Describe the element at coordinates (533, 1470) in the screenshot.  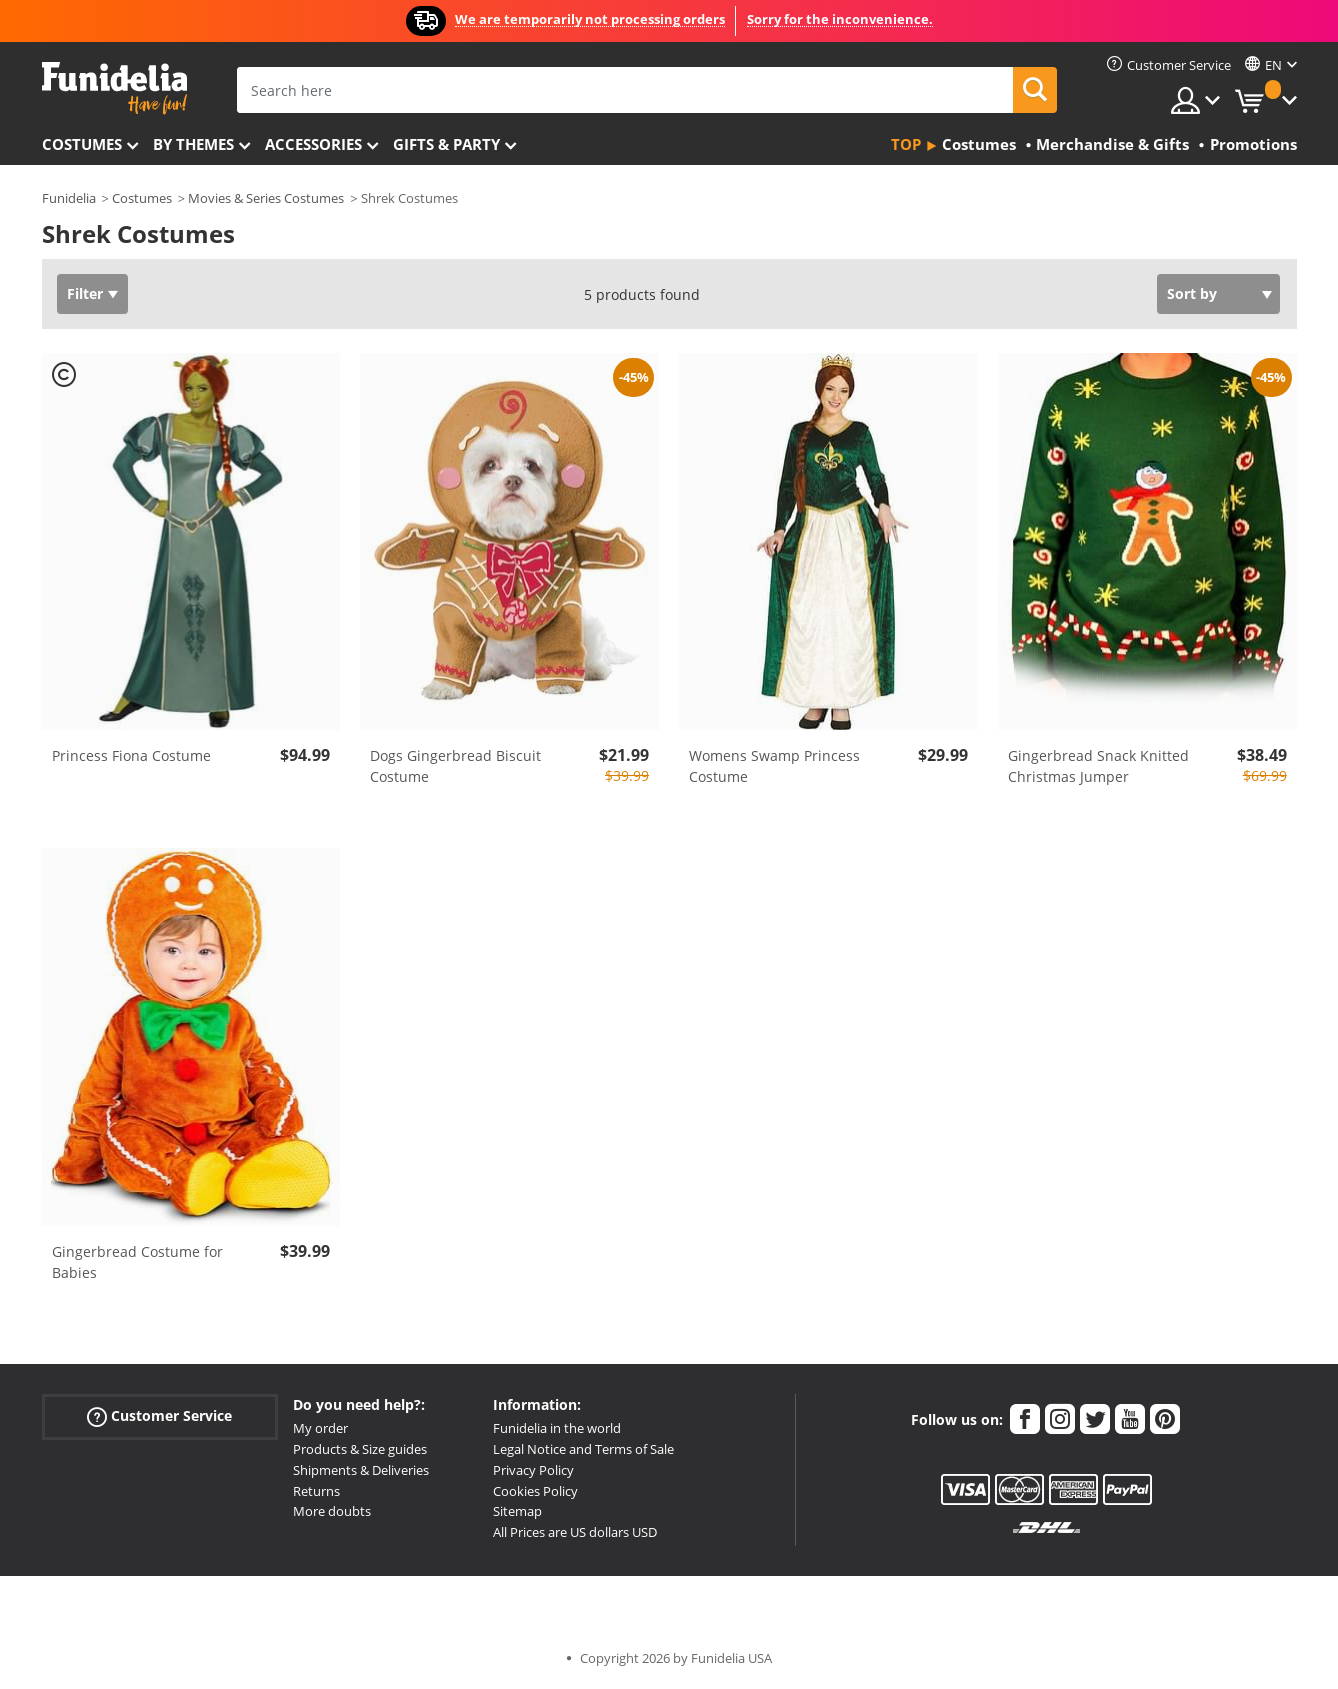
I see `Privacy Policy` at that location.